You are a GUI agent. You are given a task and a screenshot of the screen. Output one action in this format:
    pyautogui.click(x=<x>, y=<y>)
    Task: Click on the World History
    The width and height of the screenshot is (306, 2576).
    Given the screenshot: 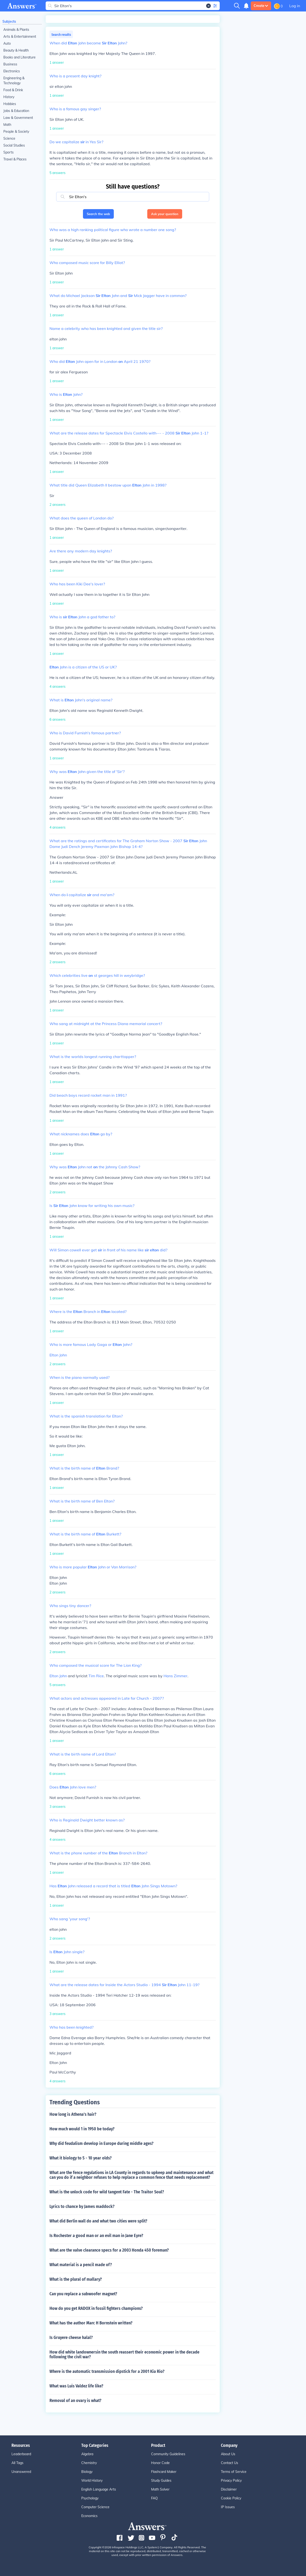 What is the action you would take?
    pyautogui.click(x=92, y=2480)
    